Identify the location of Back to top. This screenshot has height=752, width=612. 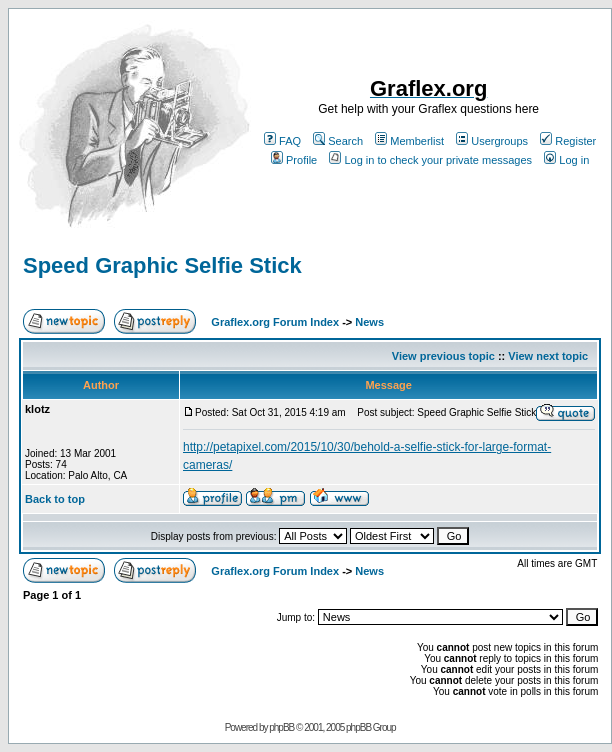
(55, 499).